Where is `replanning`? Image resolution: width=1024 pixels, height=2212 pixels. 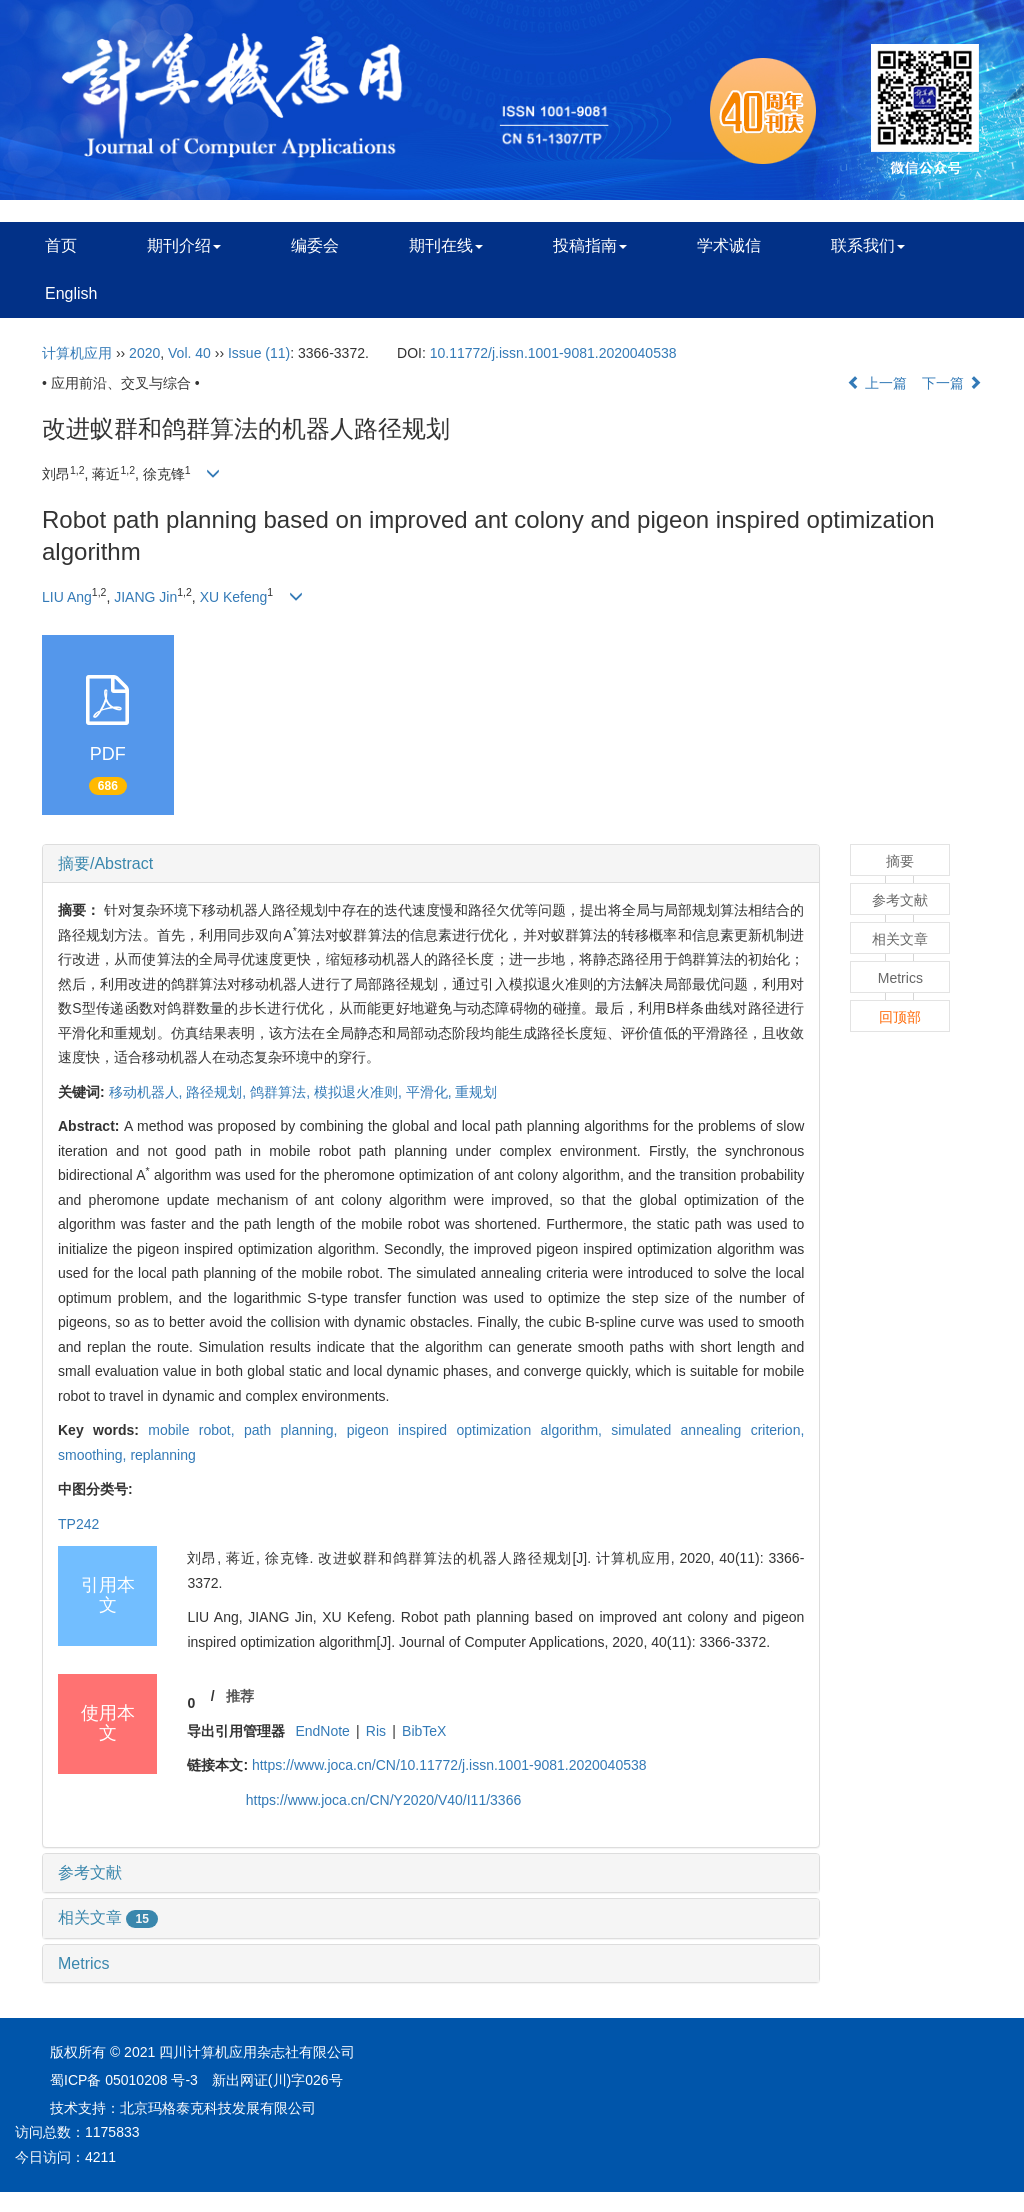
replanning is located at coordinates (162, 1455).